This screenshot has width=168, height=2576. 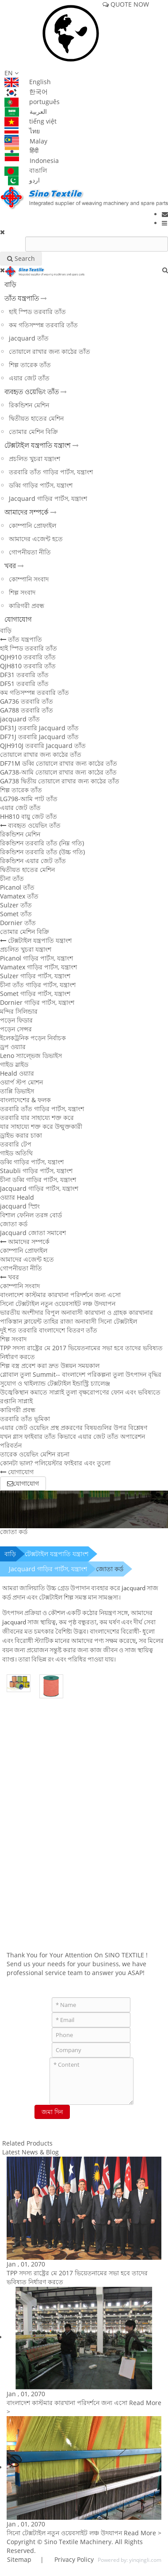 What do you see at coordinates (19, 896) in the screenshot?
I see `Vamatex তাঁত` at bounding box center [19, 896].